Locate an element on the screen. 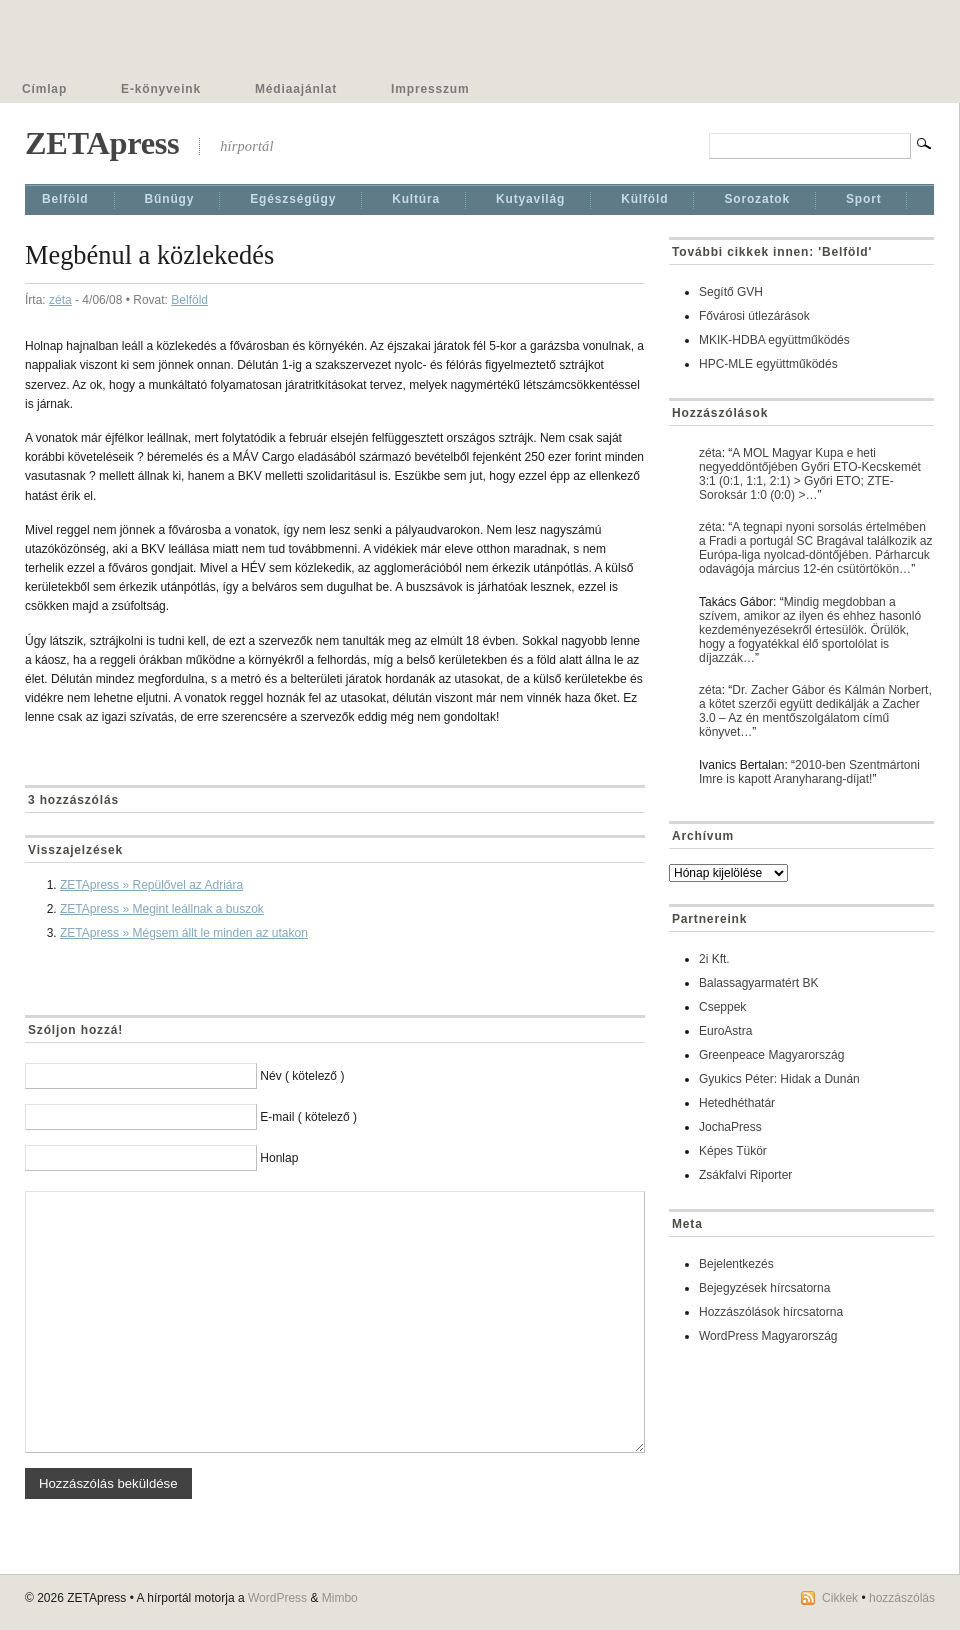 Image resolution: width=960 pixels, height=1630 pixels. Zsákfalvi Riporter is located at coordinates (745, 1175).